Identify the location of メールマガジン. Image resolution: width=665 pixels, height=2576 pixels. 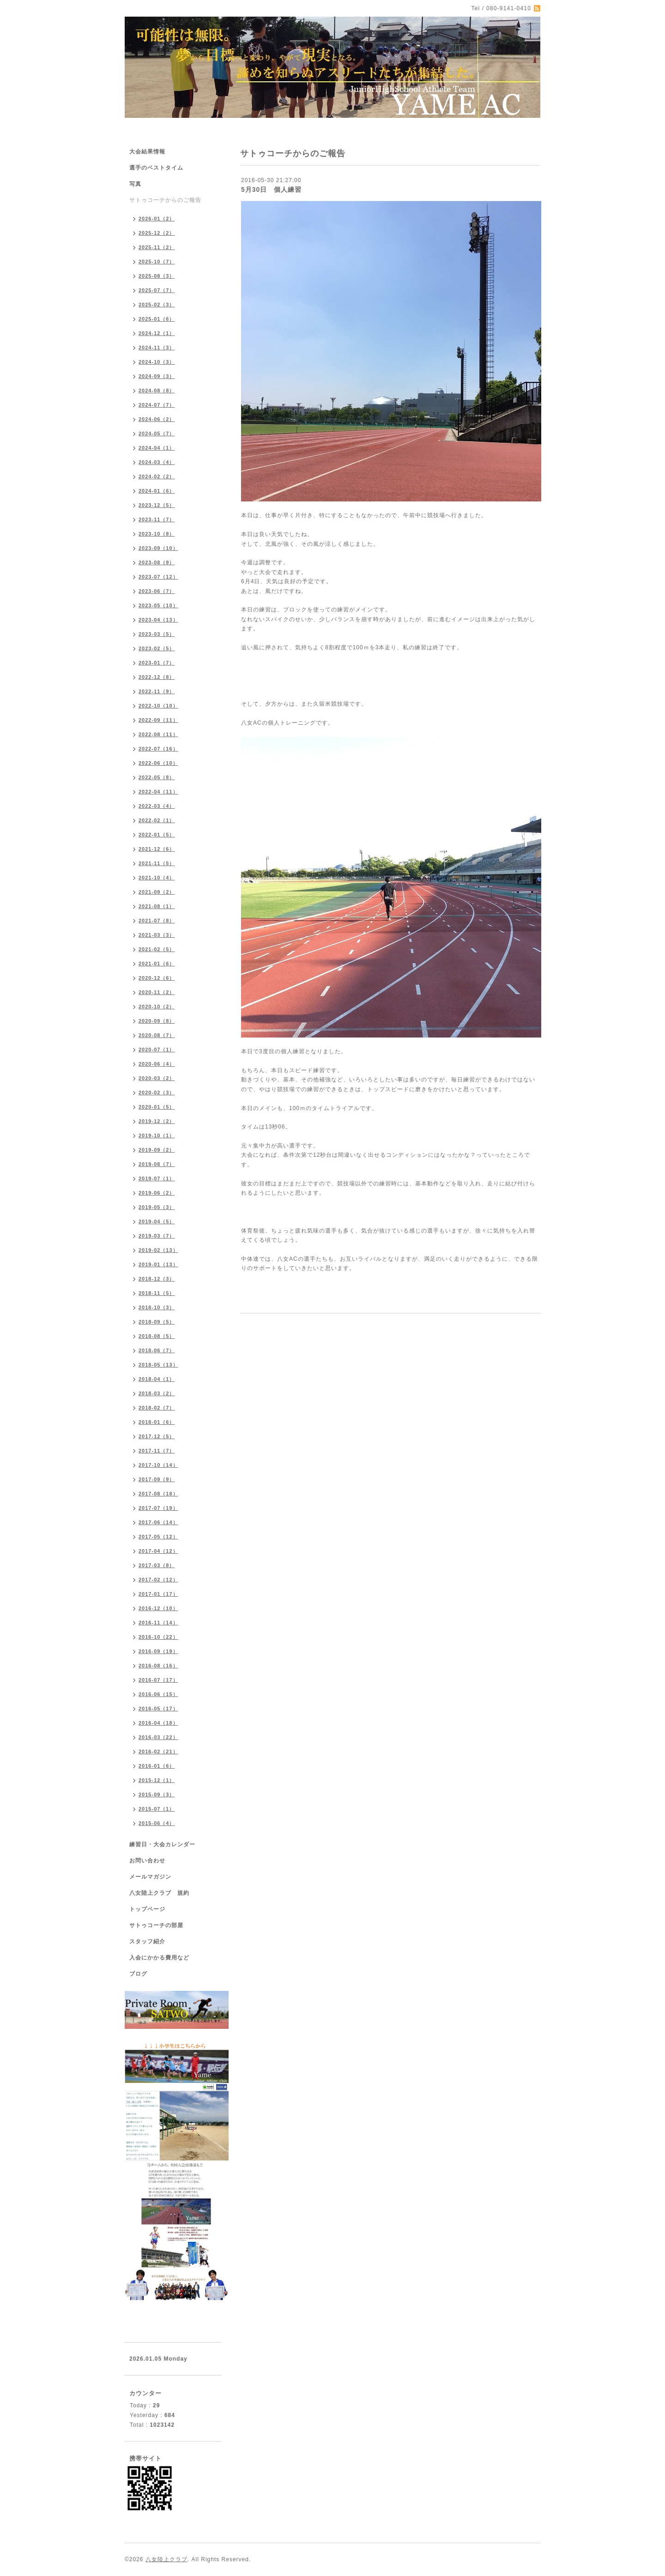
(150, 1877).